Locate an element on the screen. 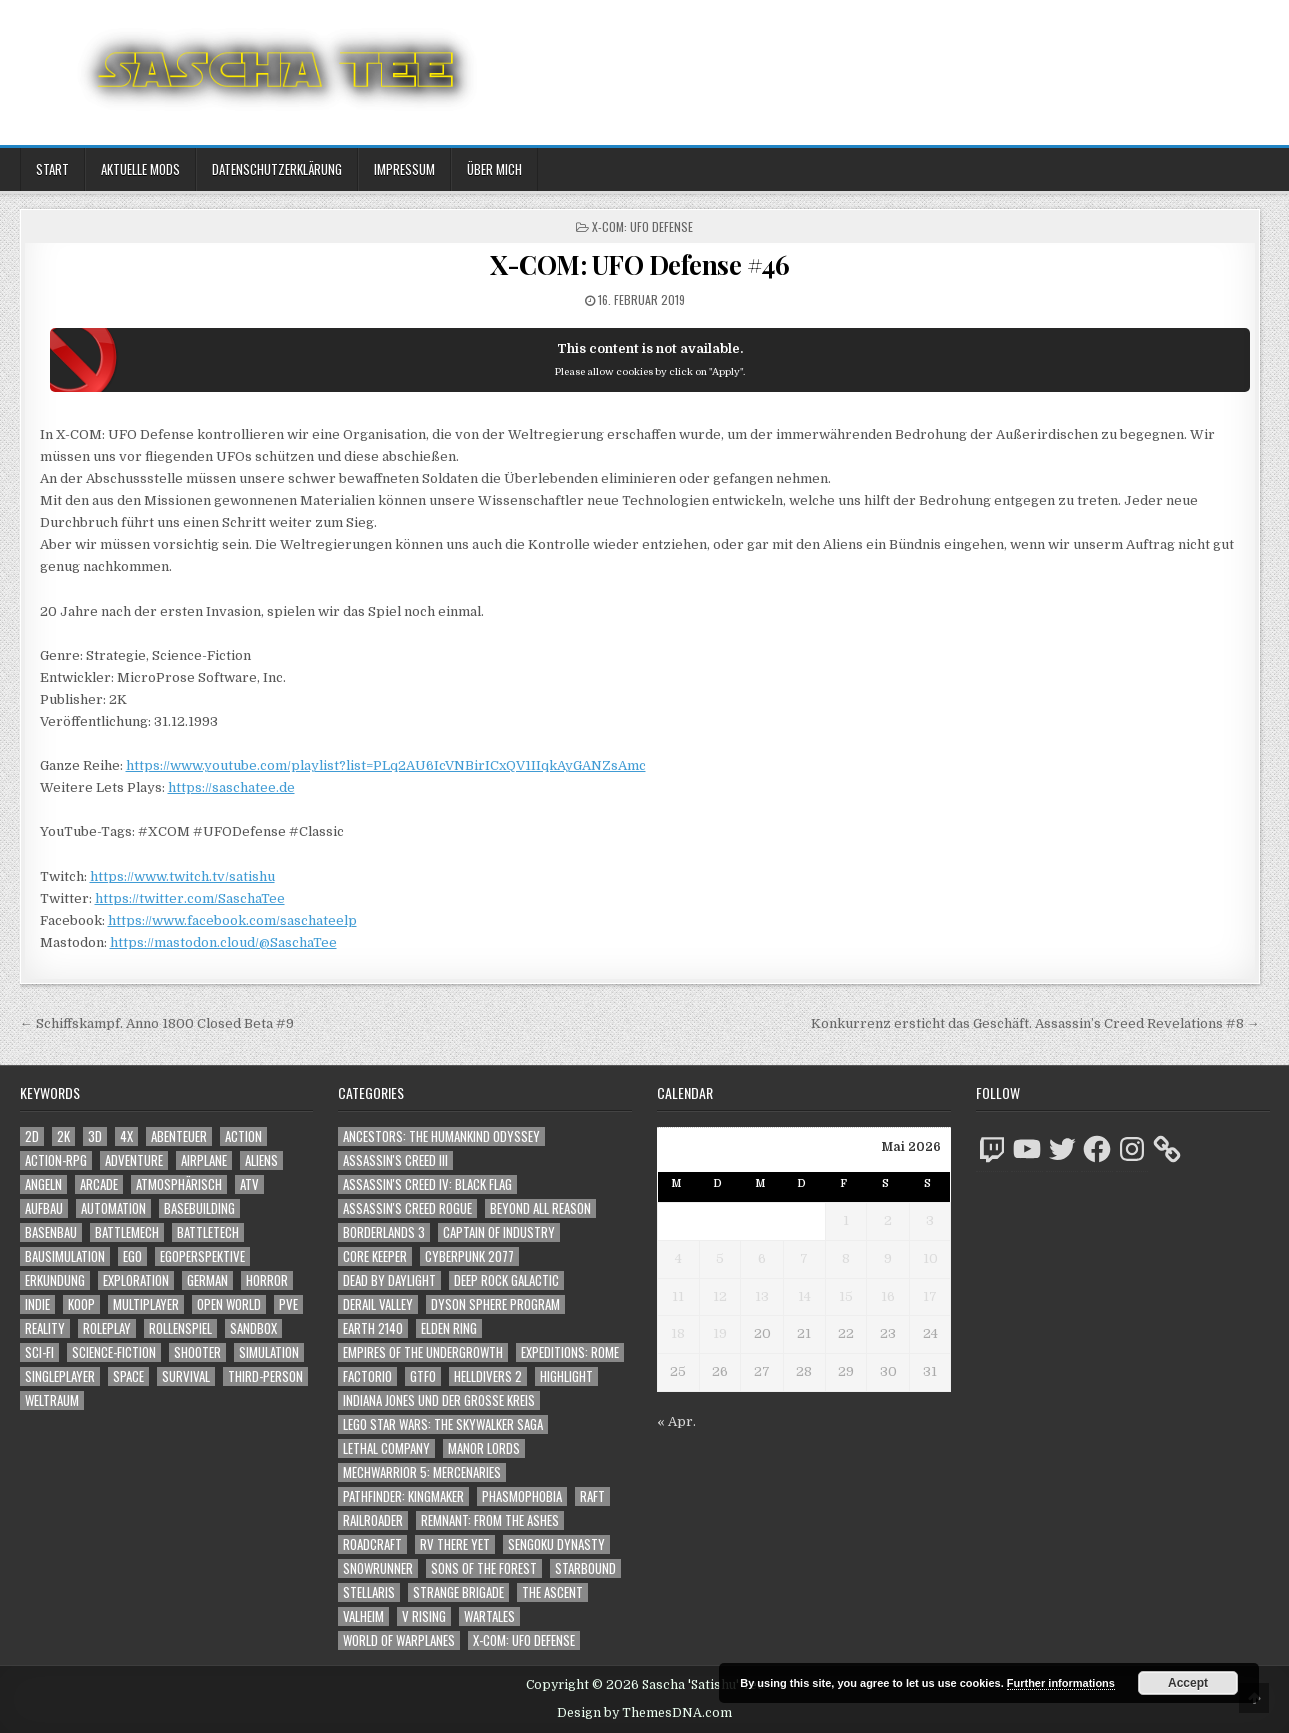  3D [3D (2.211 Einträge)] is located at coordinates (95, 1136).